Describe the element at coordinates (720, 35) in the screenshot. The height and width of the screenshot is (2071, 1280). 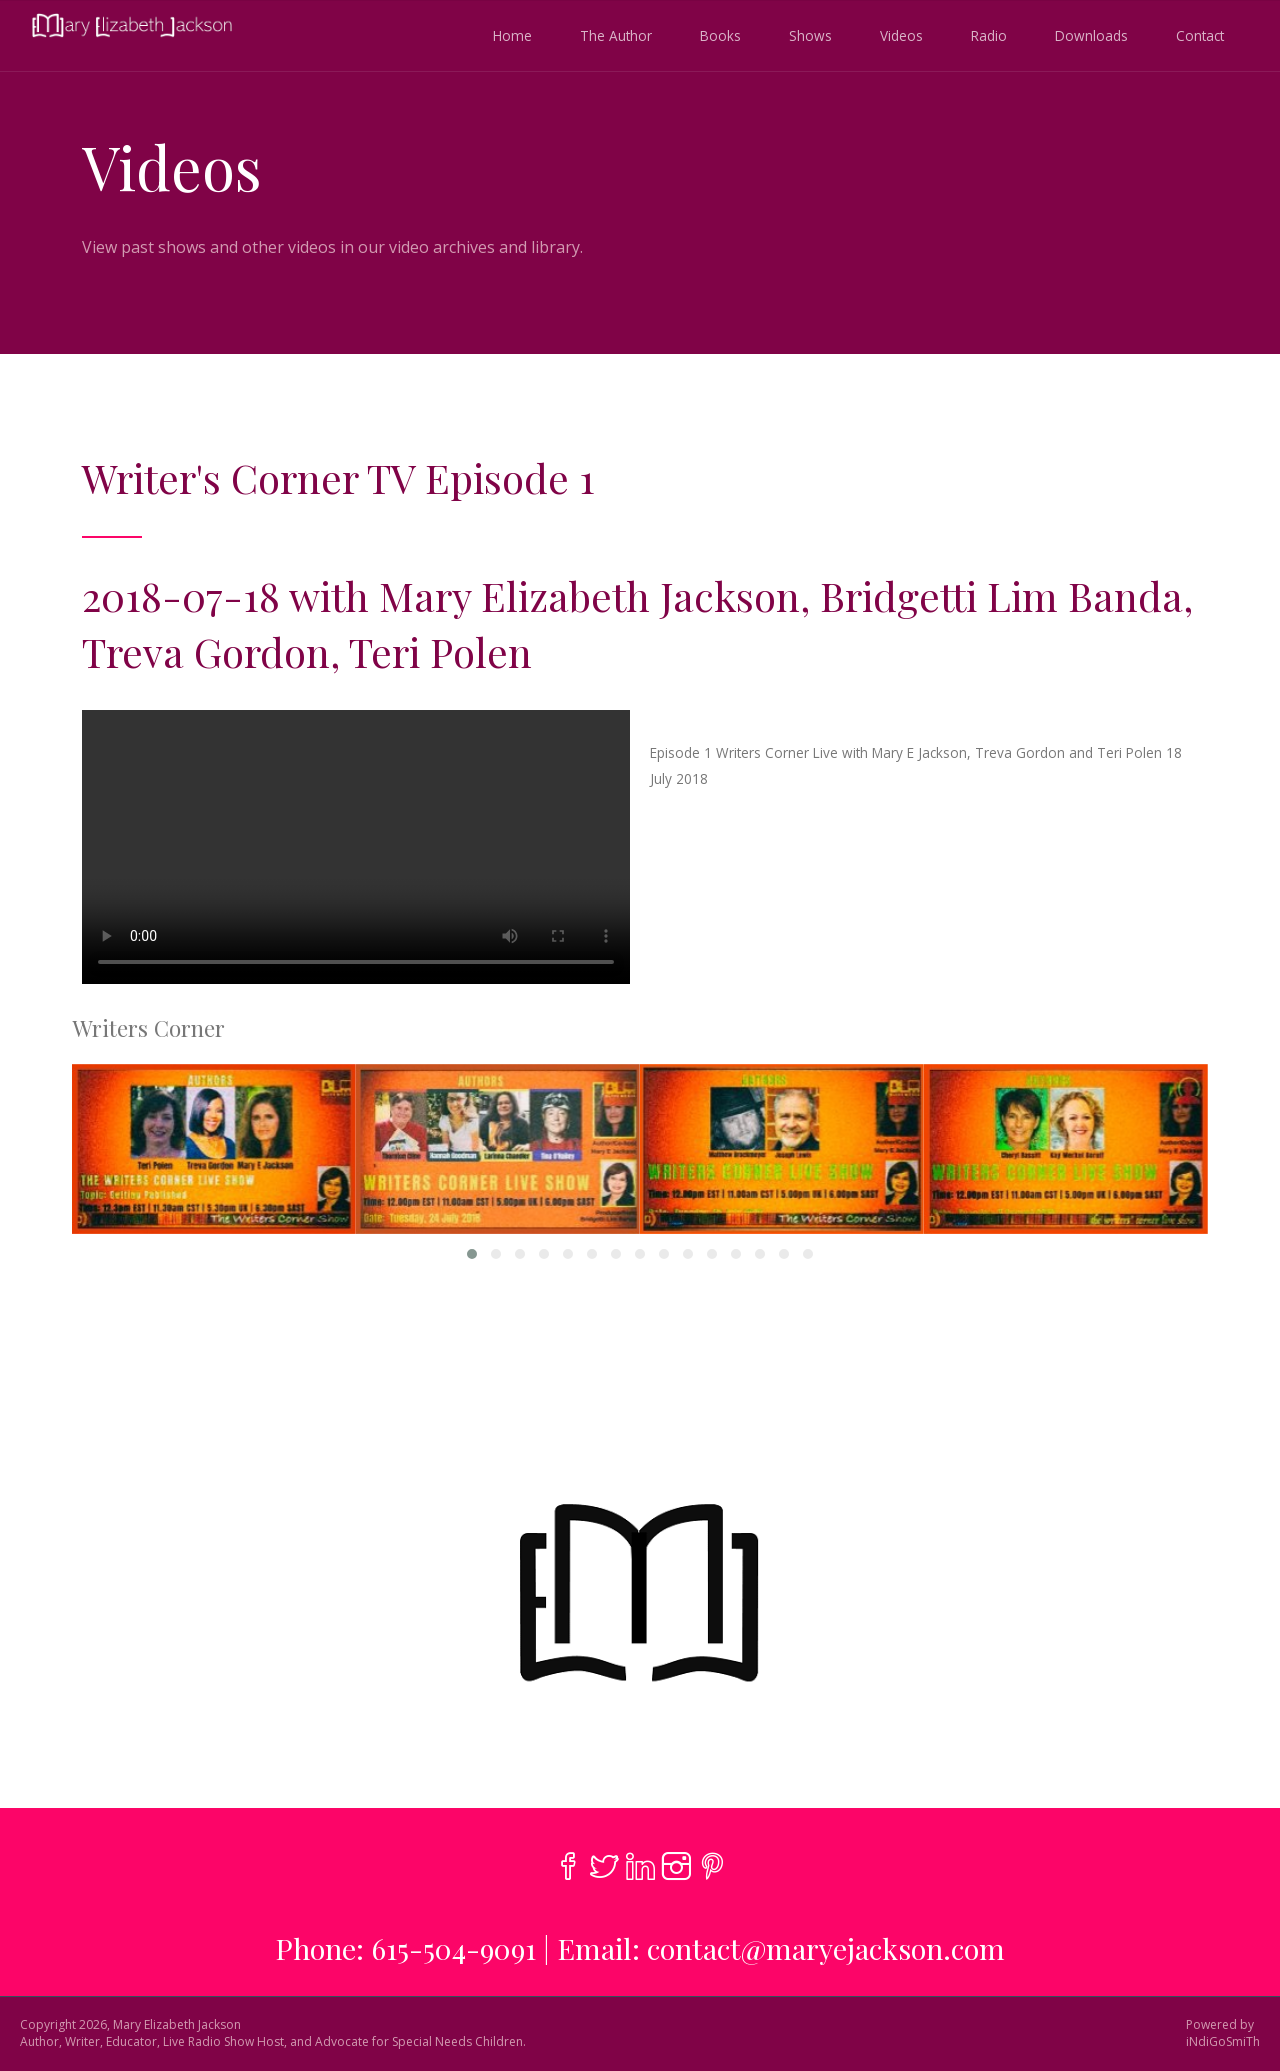
I see `Books` at that location.